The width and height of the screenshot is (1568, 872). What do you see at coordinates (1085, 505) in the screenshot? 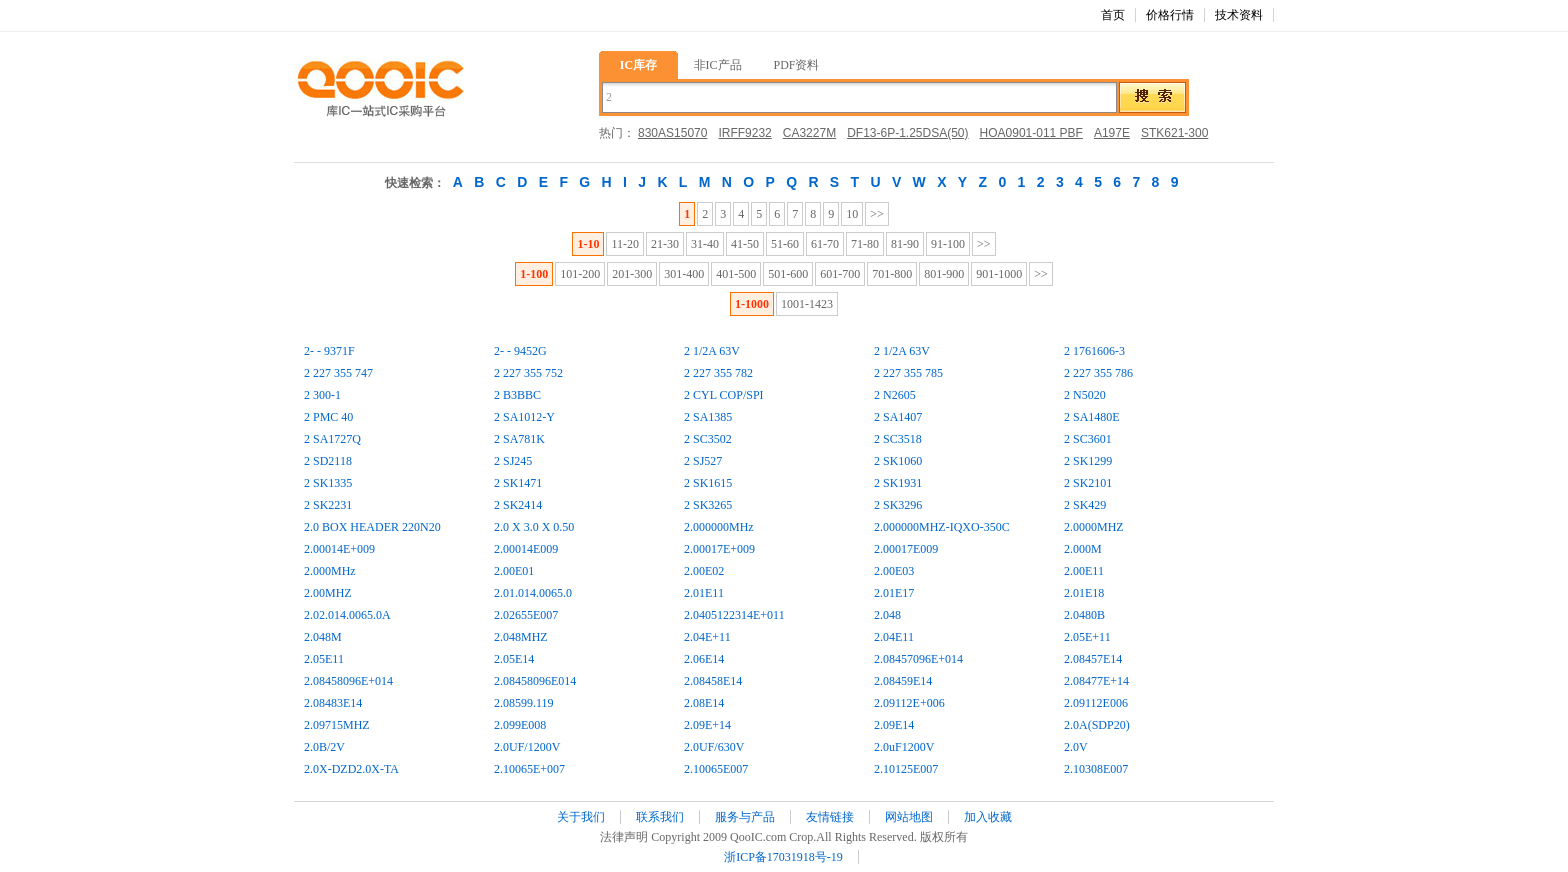
I see `2 SK429` at bounding box center [1085, 505].